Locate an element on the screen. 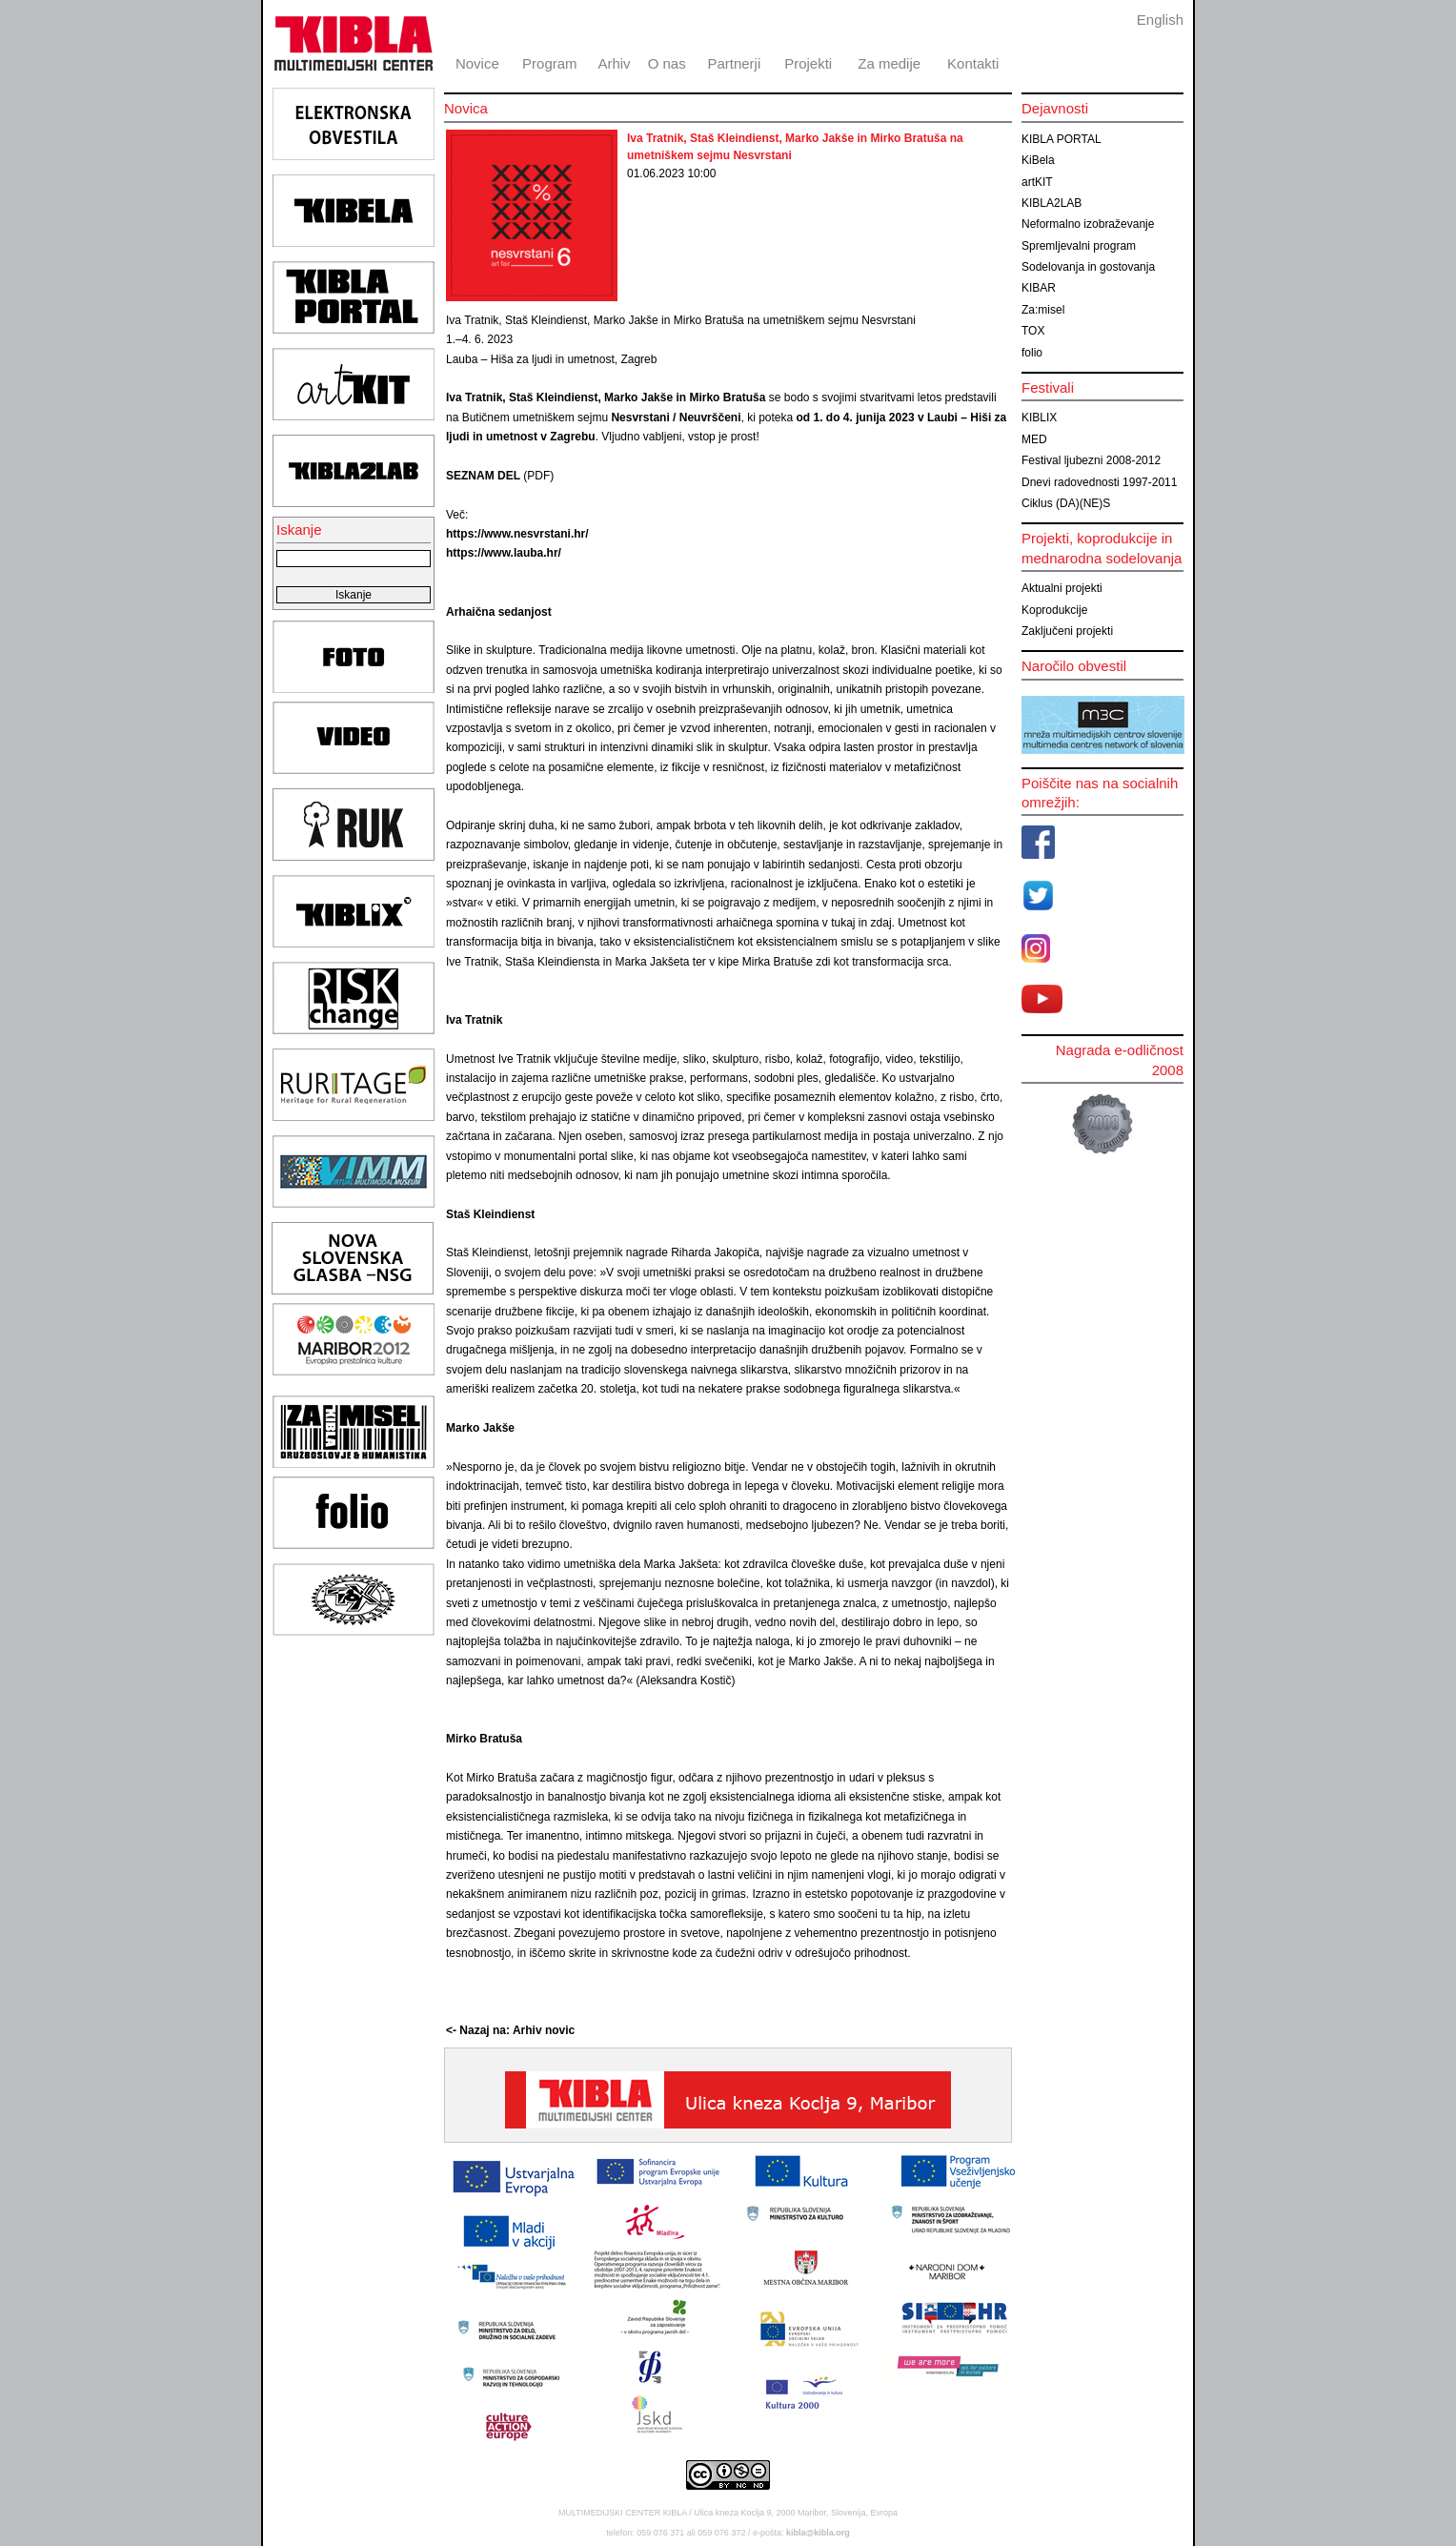  Za:misel is located at coordinates (1042, 309).